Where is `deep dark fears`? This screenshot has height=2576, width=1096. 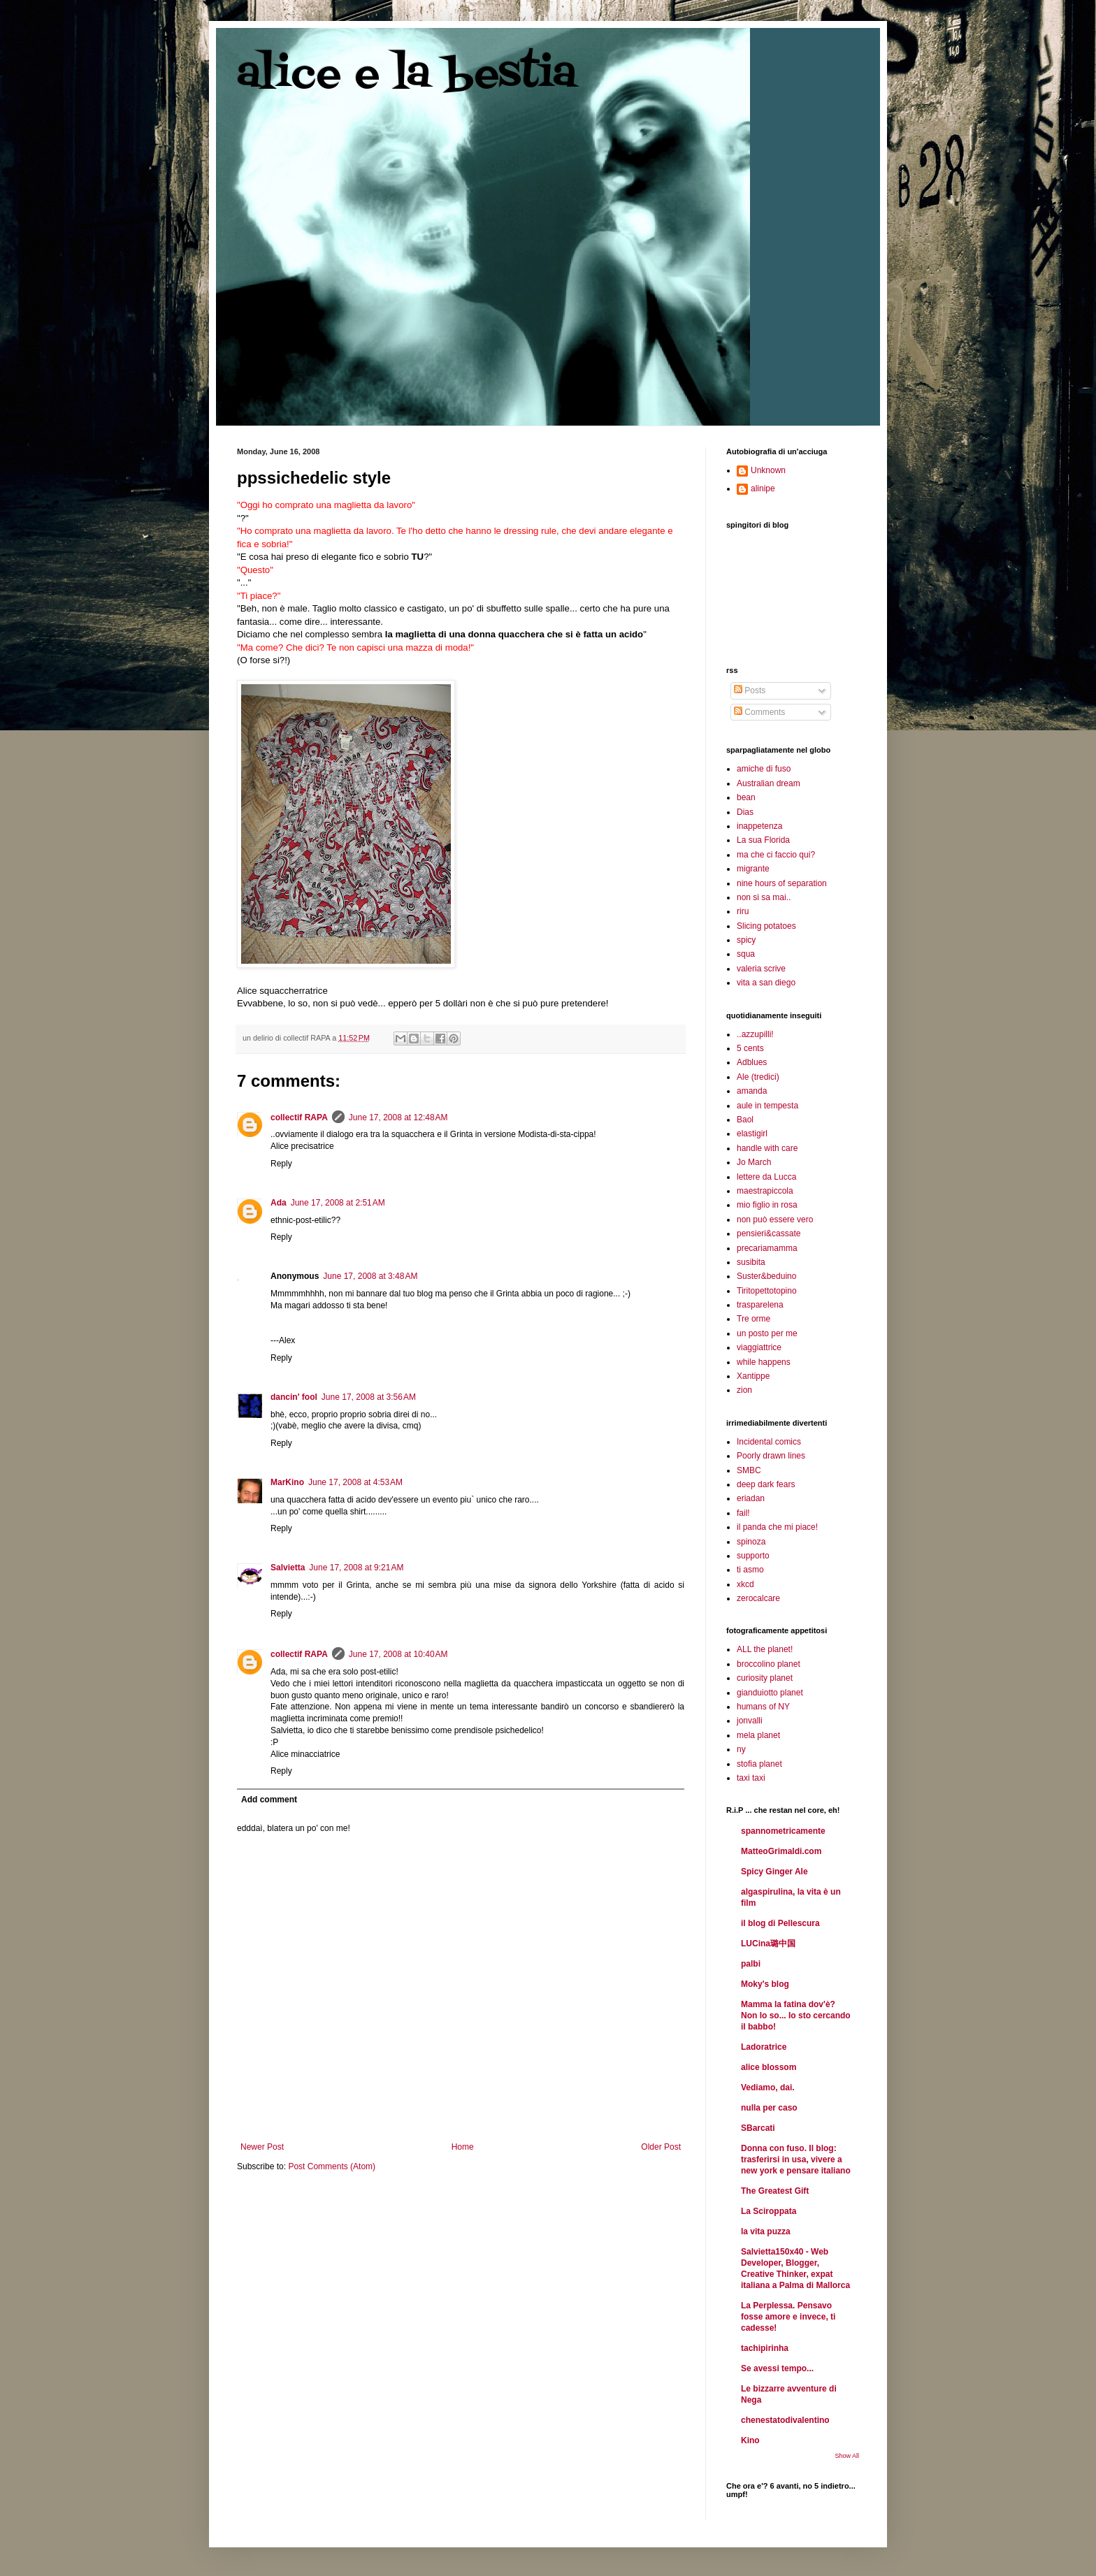 deep dark fears is located at coordinates (766, 1484).